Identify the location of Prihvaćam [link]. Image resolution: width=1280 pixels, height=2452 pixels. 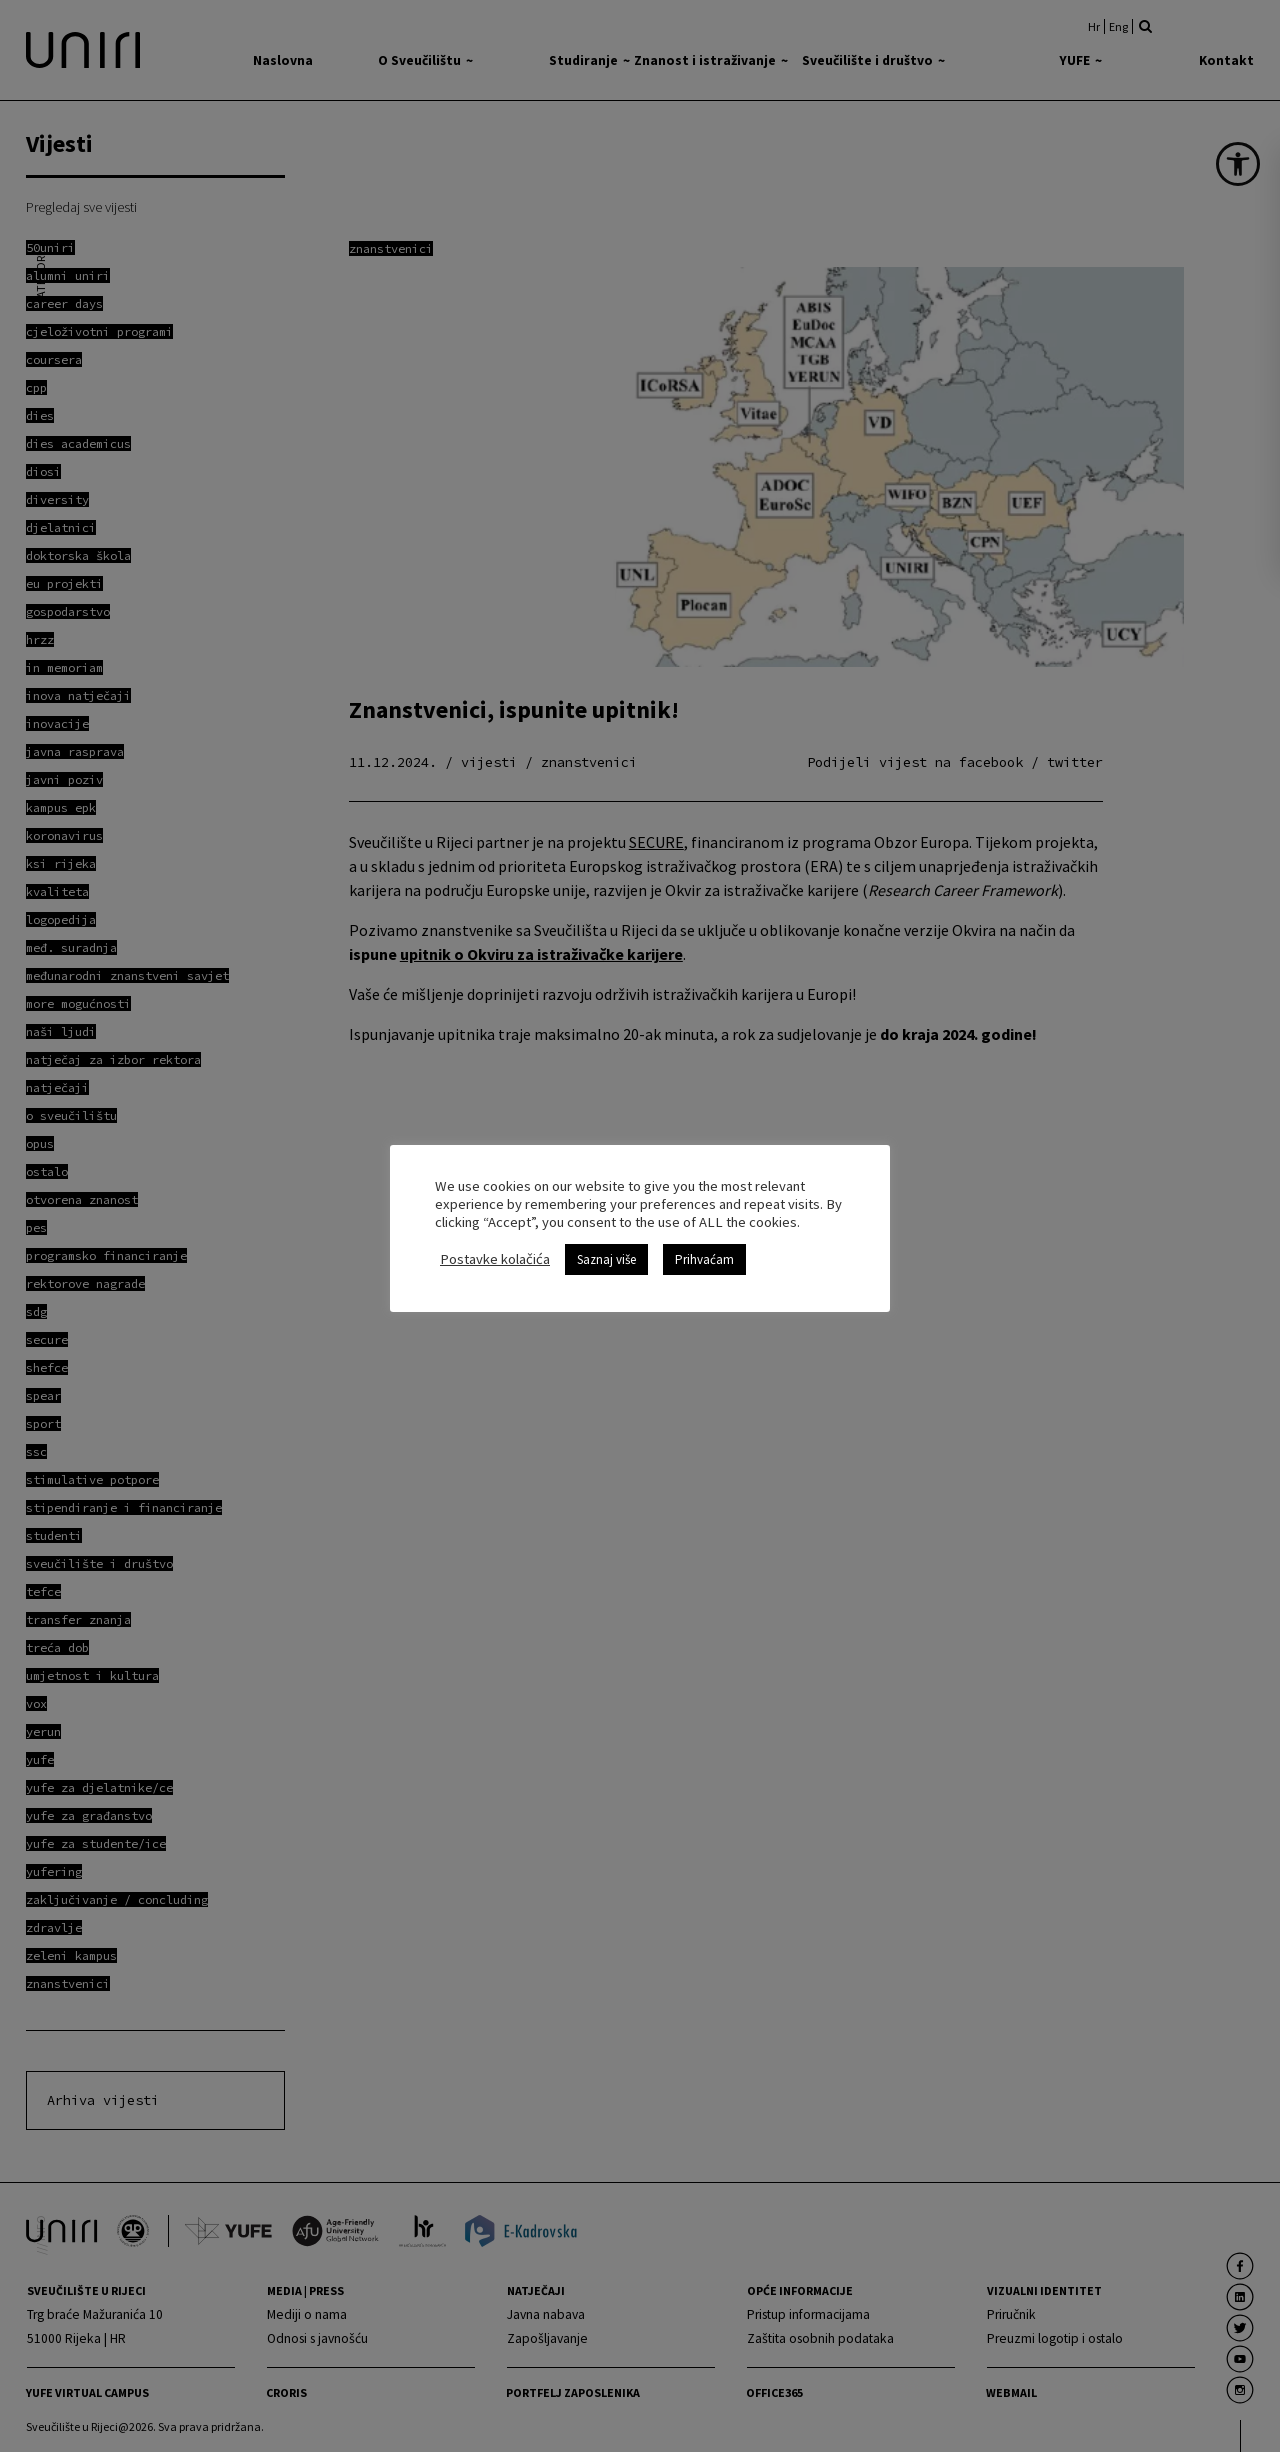
(704, 1250).